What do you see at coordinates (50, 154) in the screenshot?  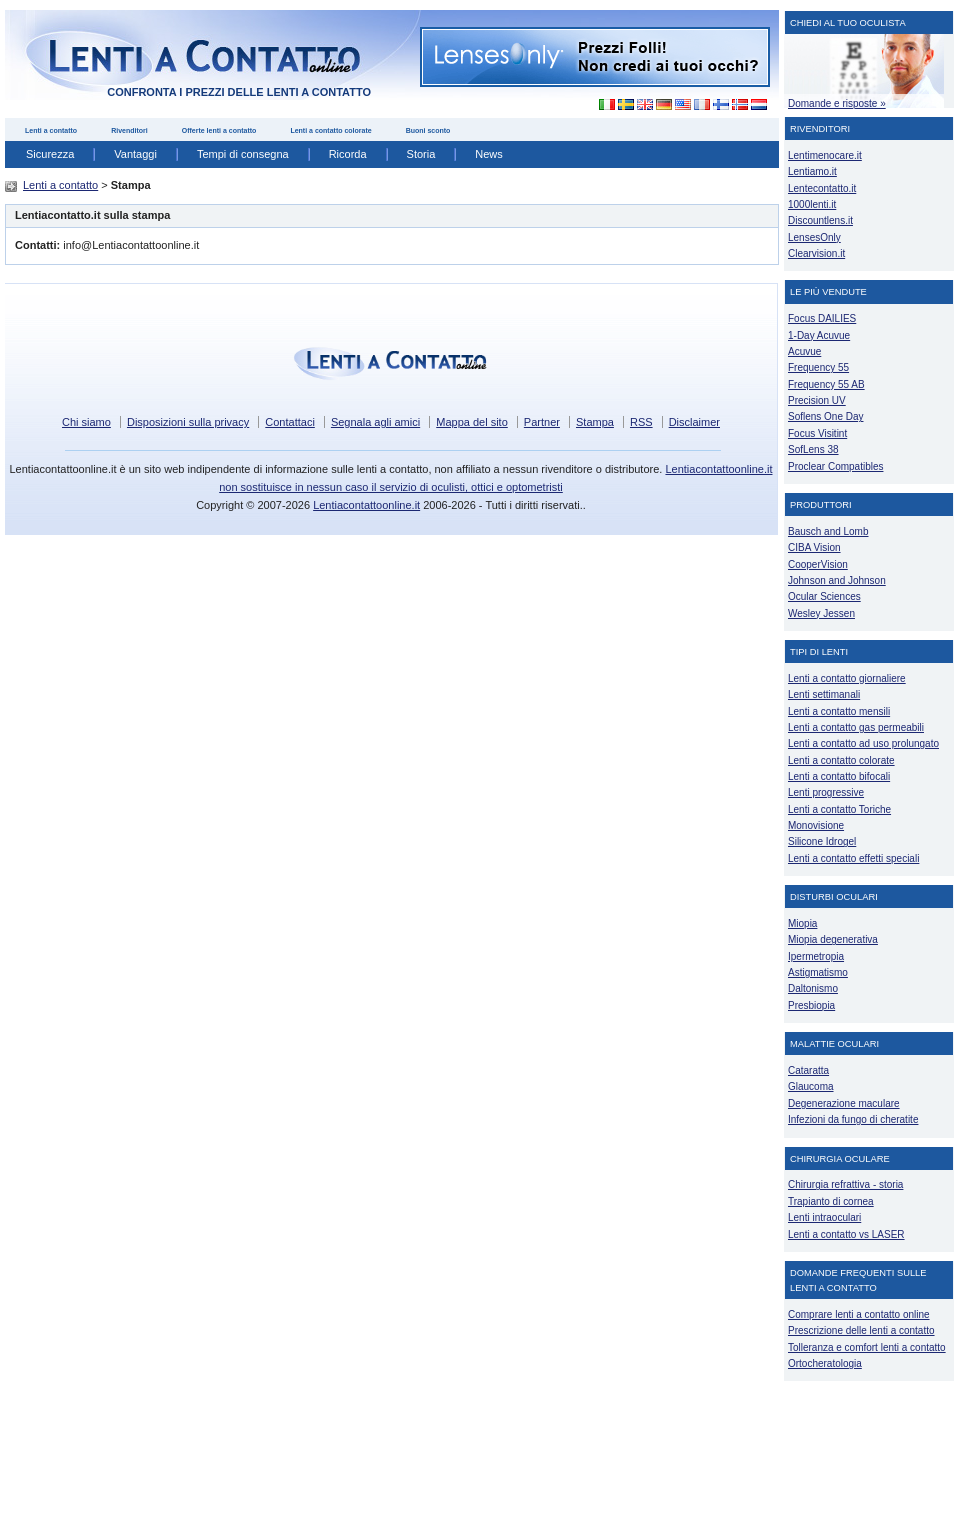 I see `Sicurezza` at bounding box center [50, 154].